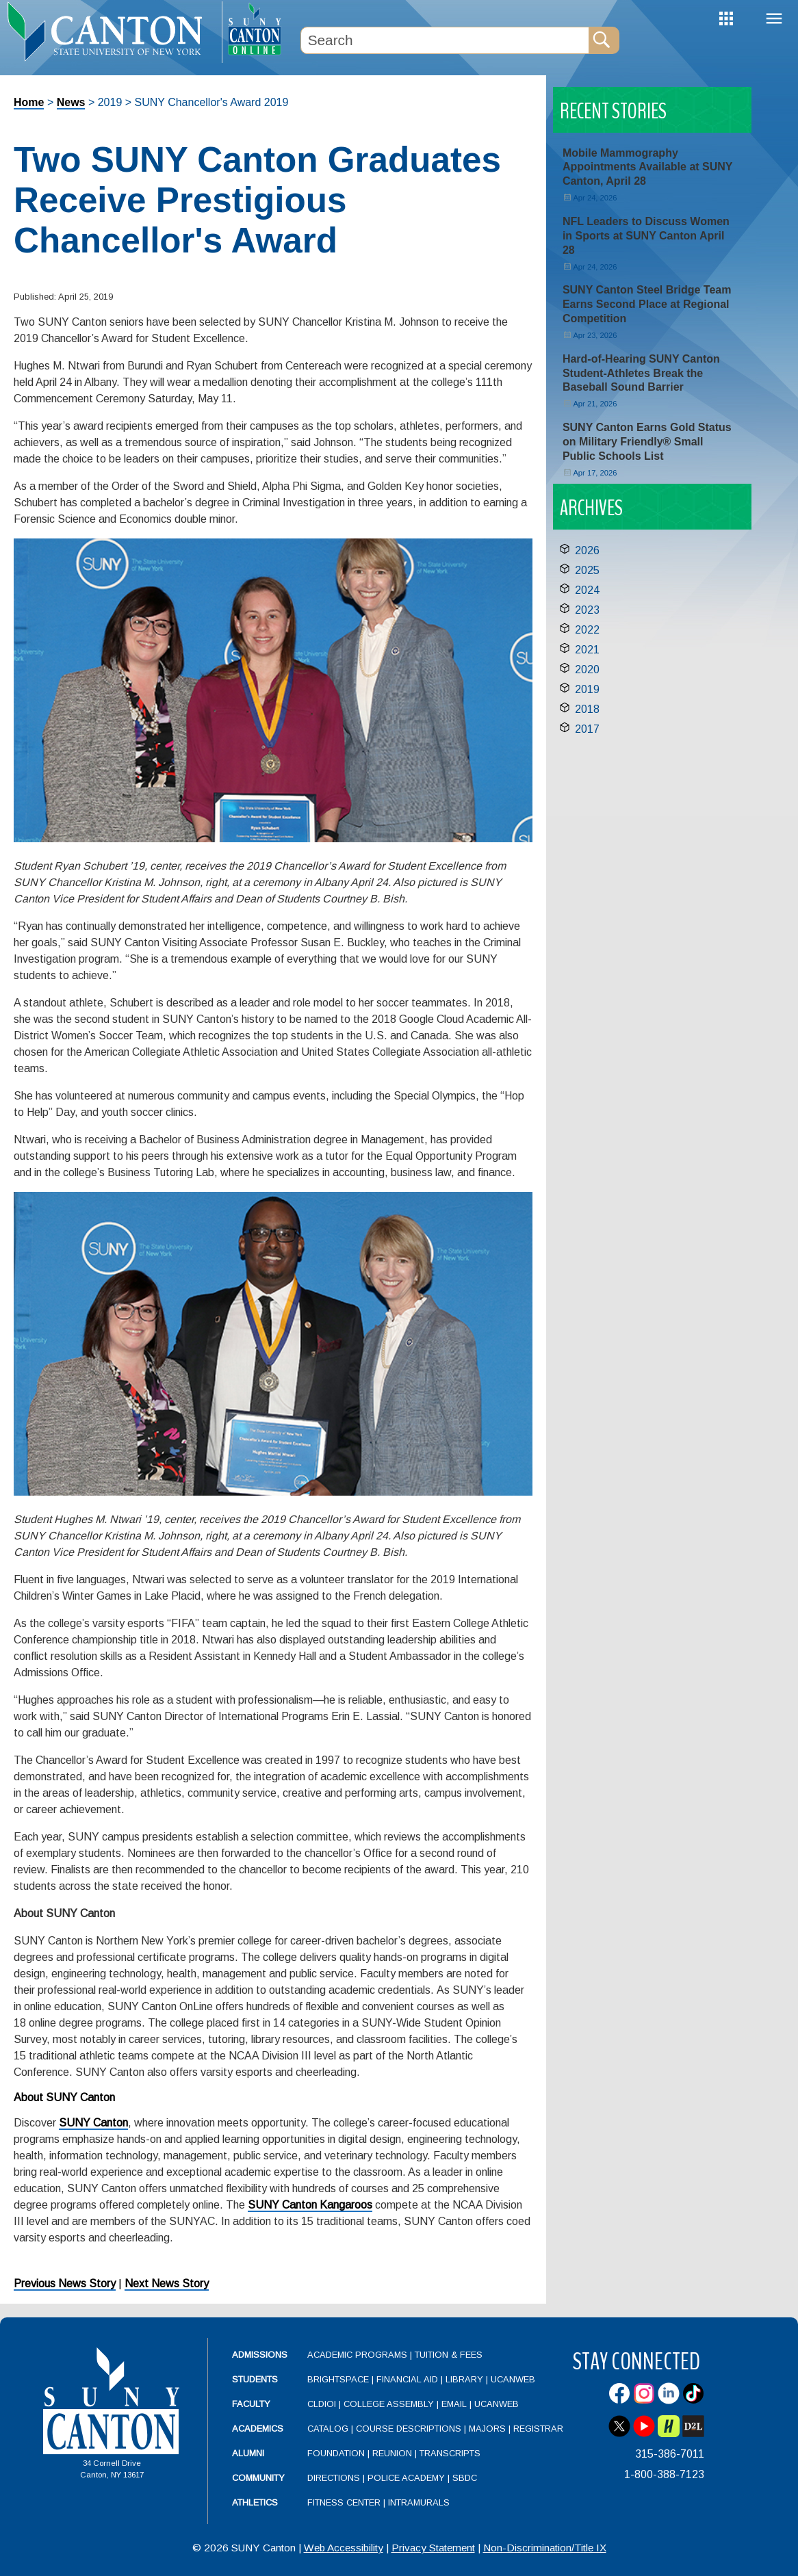 Image resolution: width=798 pixels, height=2576 pixels. Describe the element at coordinates (587, 570) in the screenshot. I see `2025` at that location.